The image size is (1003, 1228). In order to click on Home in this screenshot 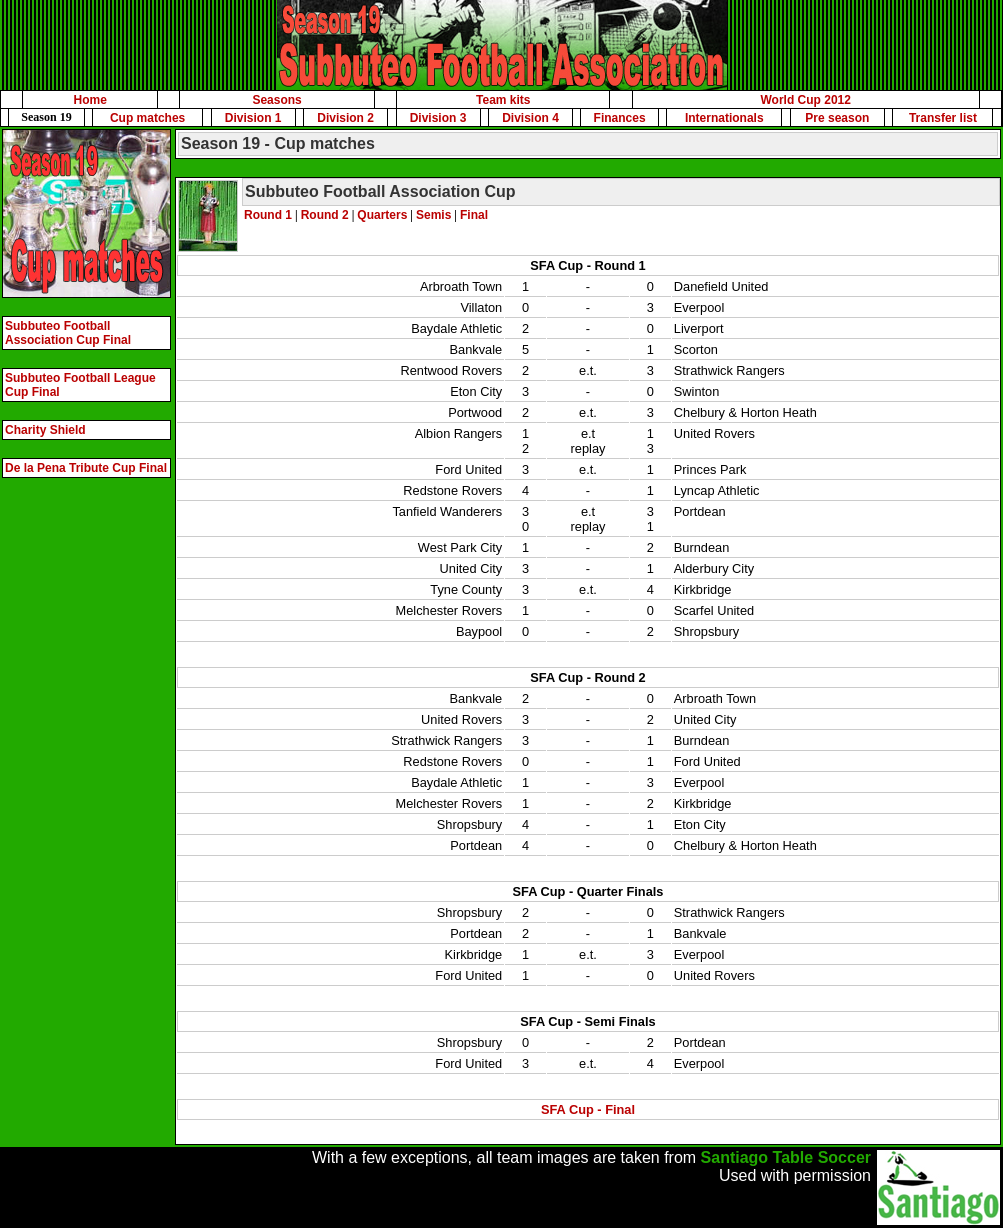, I will do `click(90, 100)`.